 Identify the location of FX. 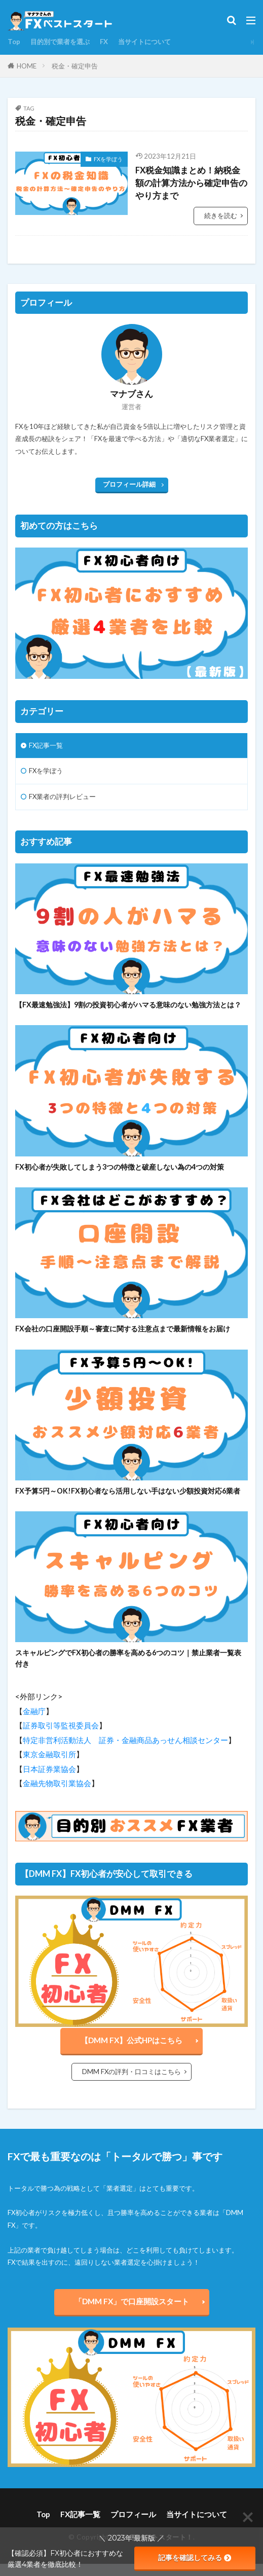
(104, 42).